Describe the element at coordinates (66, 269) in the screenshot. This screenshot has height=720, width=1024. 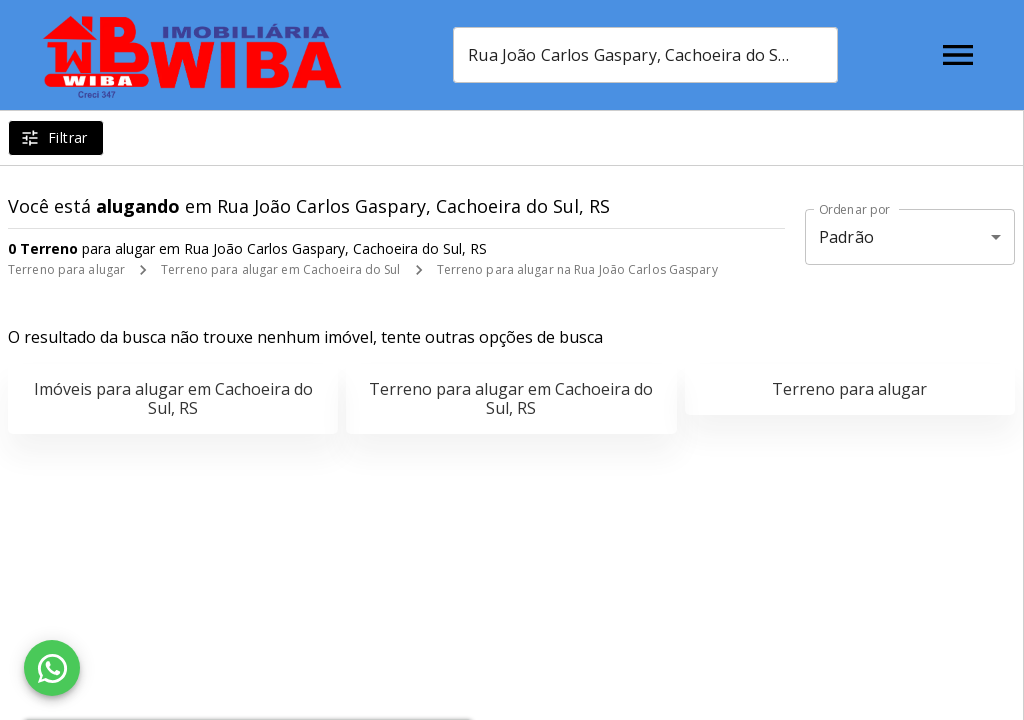
I see `Terreno para alugar` at that location.